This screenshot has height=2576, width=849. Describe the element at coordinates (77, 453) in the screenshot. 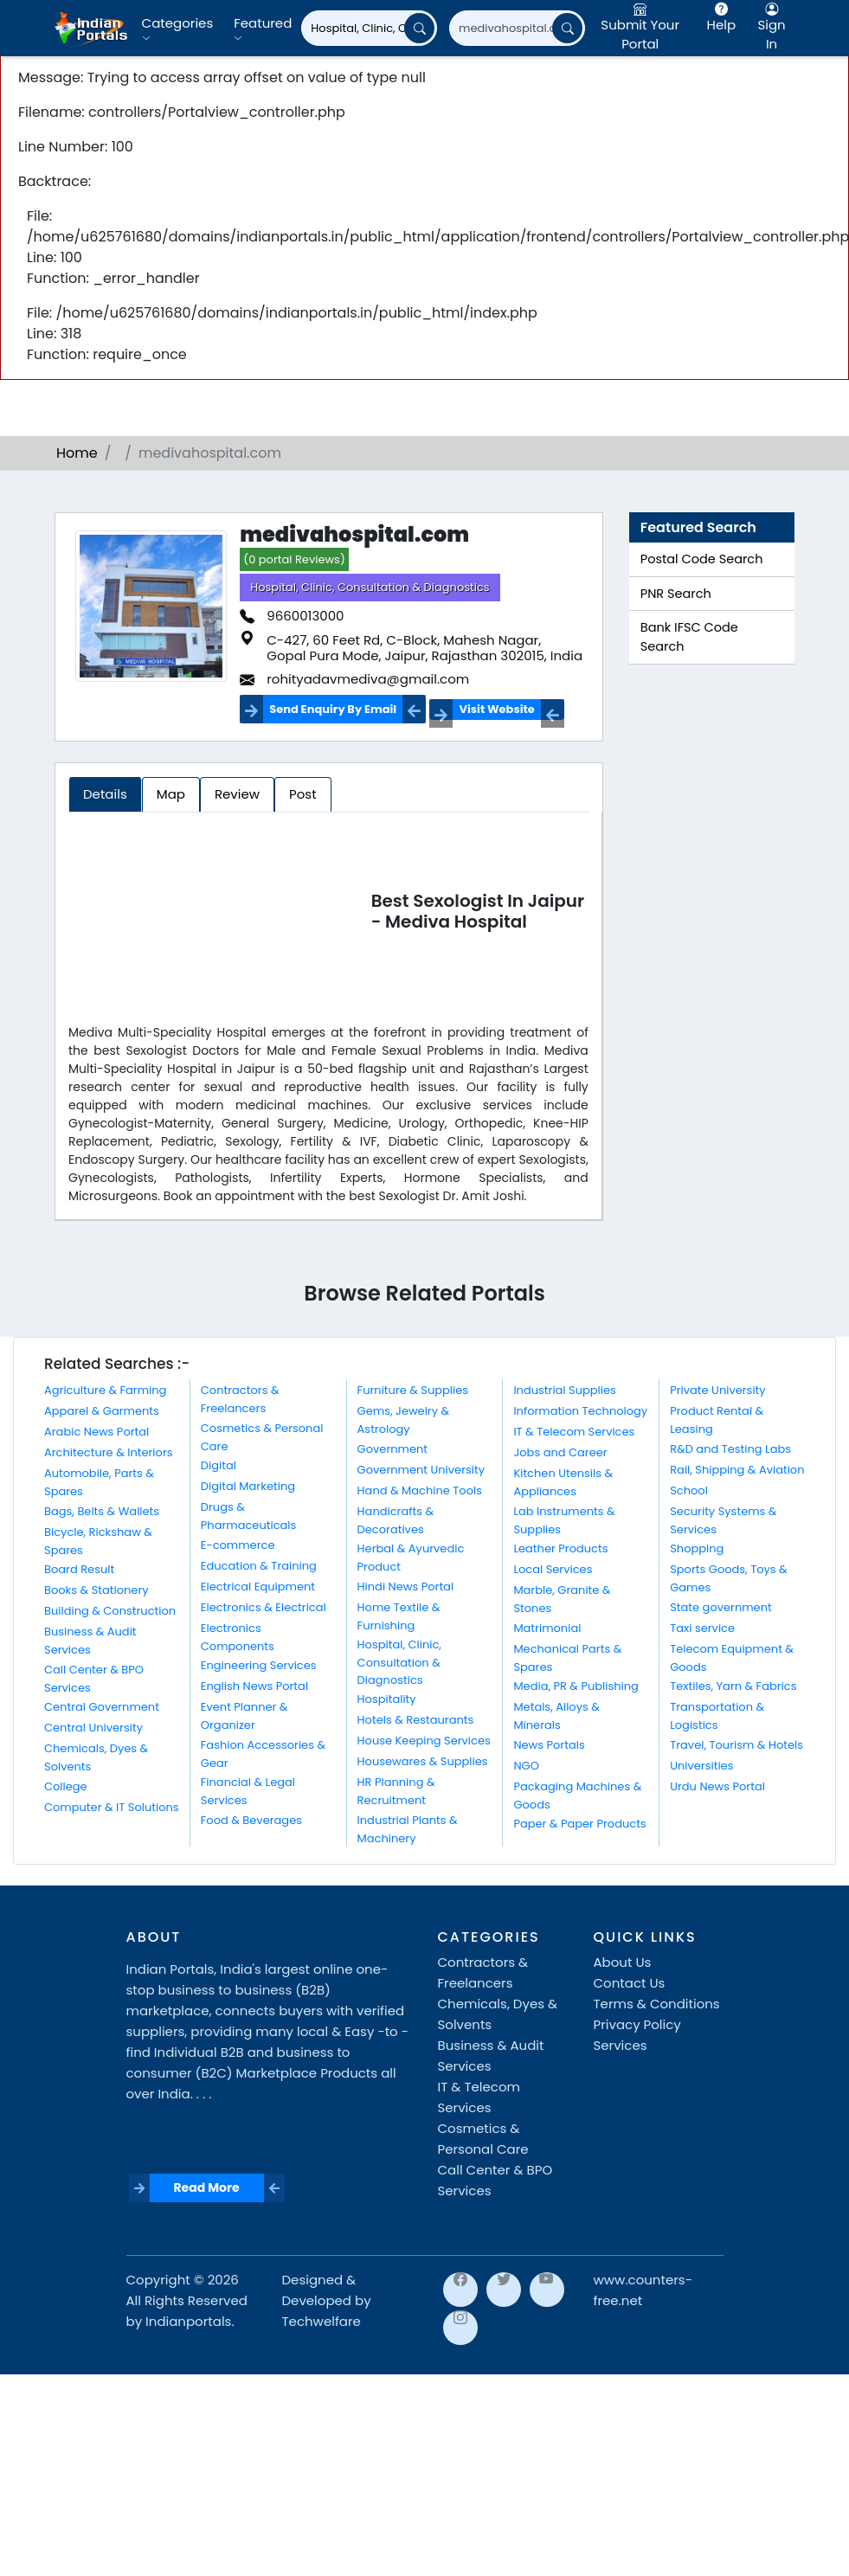

I see `Home` at that location.